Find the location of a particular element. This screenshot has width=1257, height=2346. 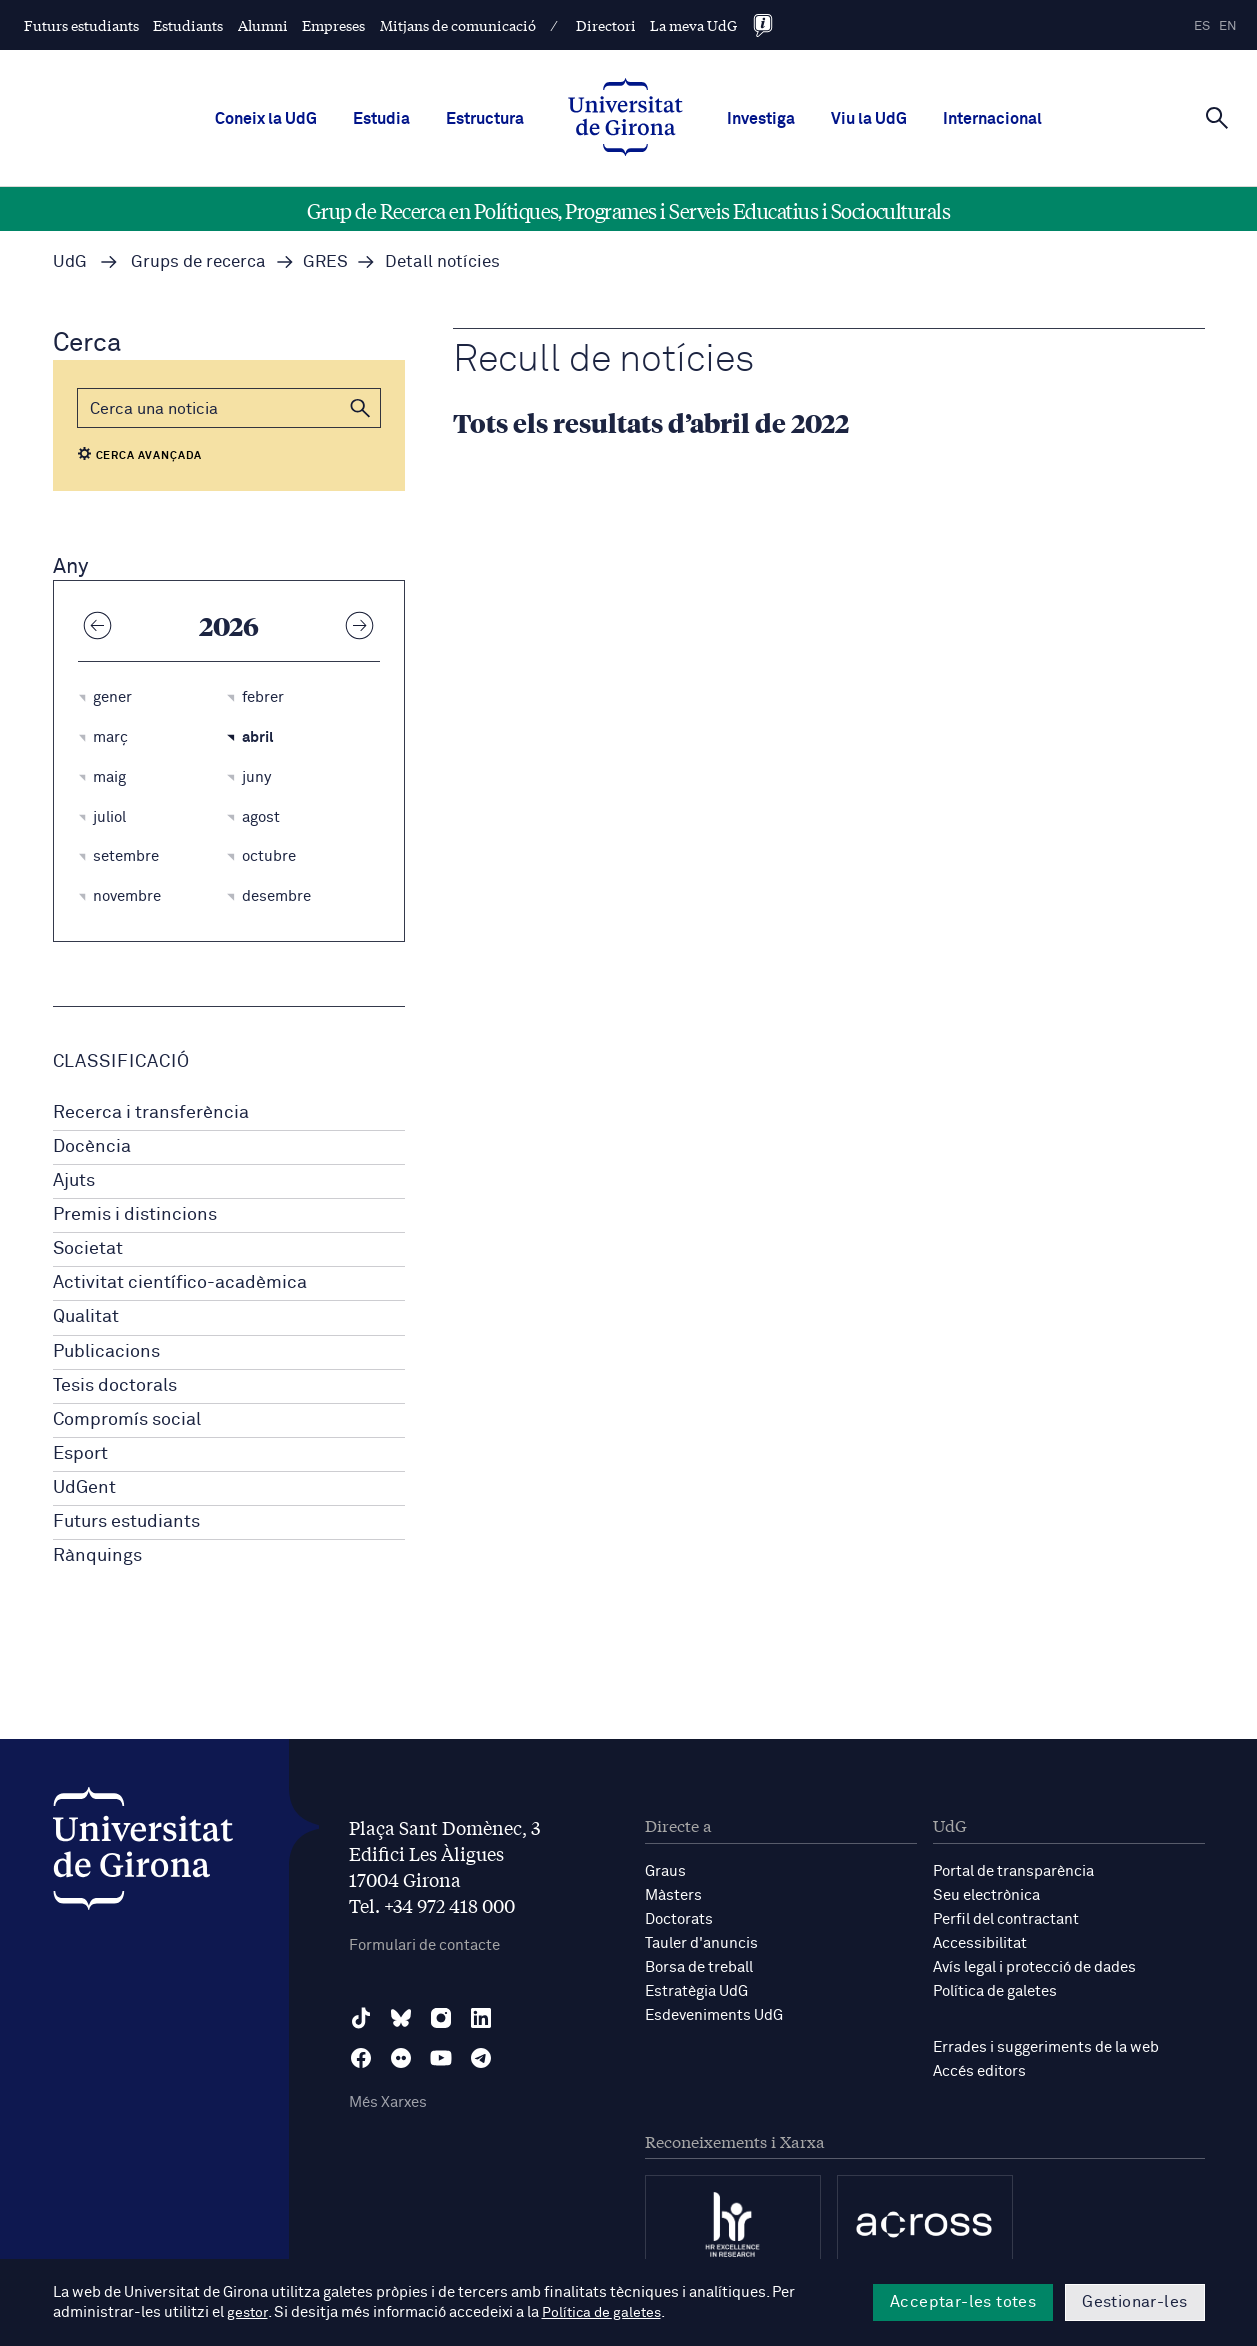

Avís legal i protecció de dades is located at coordinates (1034, 1967).